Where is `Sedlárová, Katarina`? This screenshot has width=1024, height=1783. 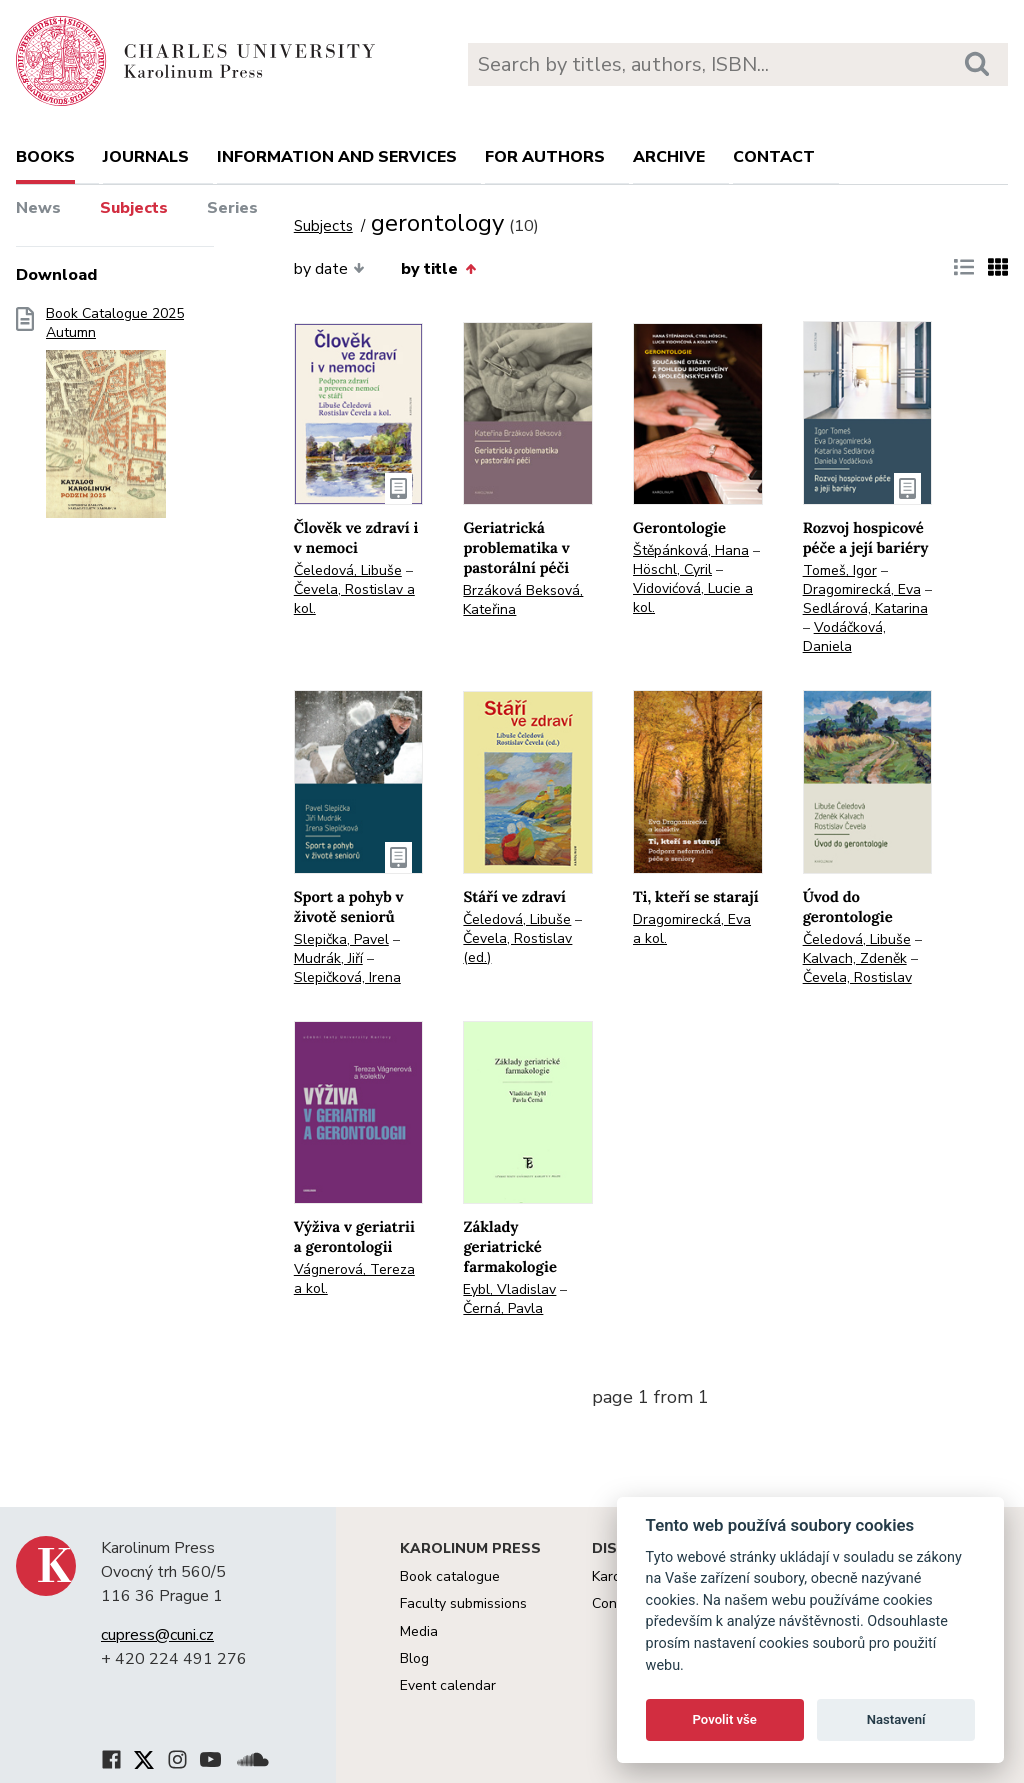 Sedlárová, Katarina is located at coordinates (865, 608).